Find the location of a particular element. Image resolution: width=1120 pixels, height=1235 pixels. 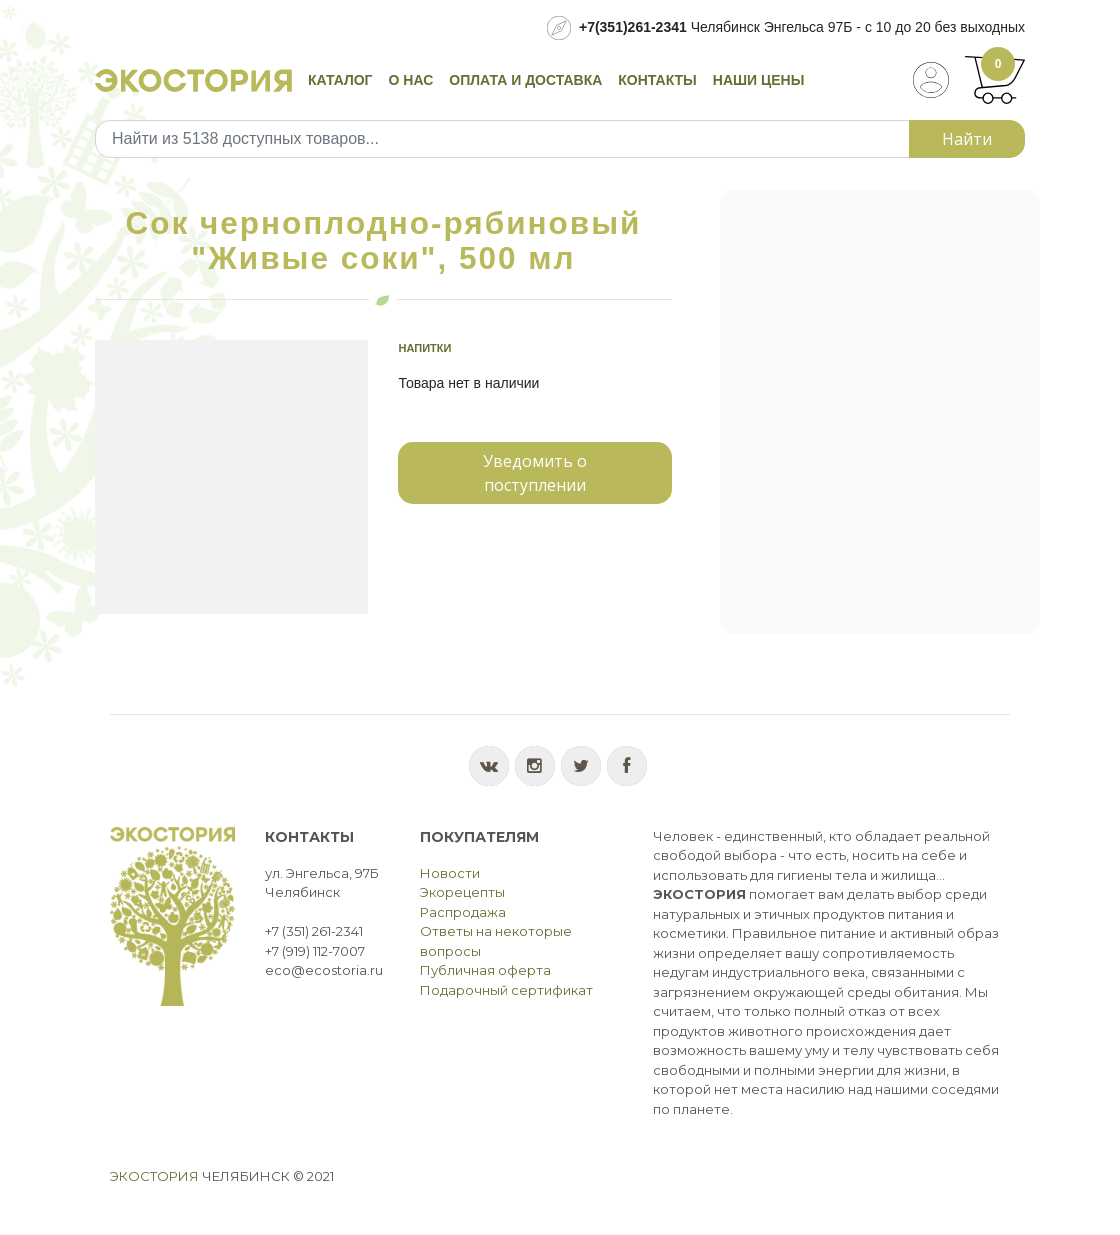

Уведомить о поступлении is located at coordinates (535, 473).